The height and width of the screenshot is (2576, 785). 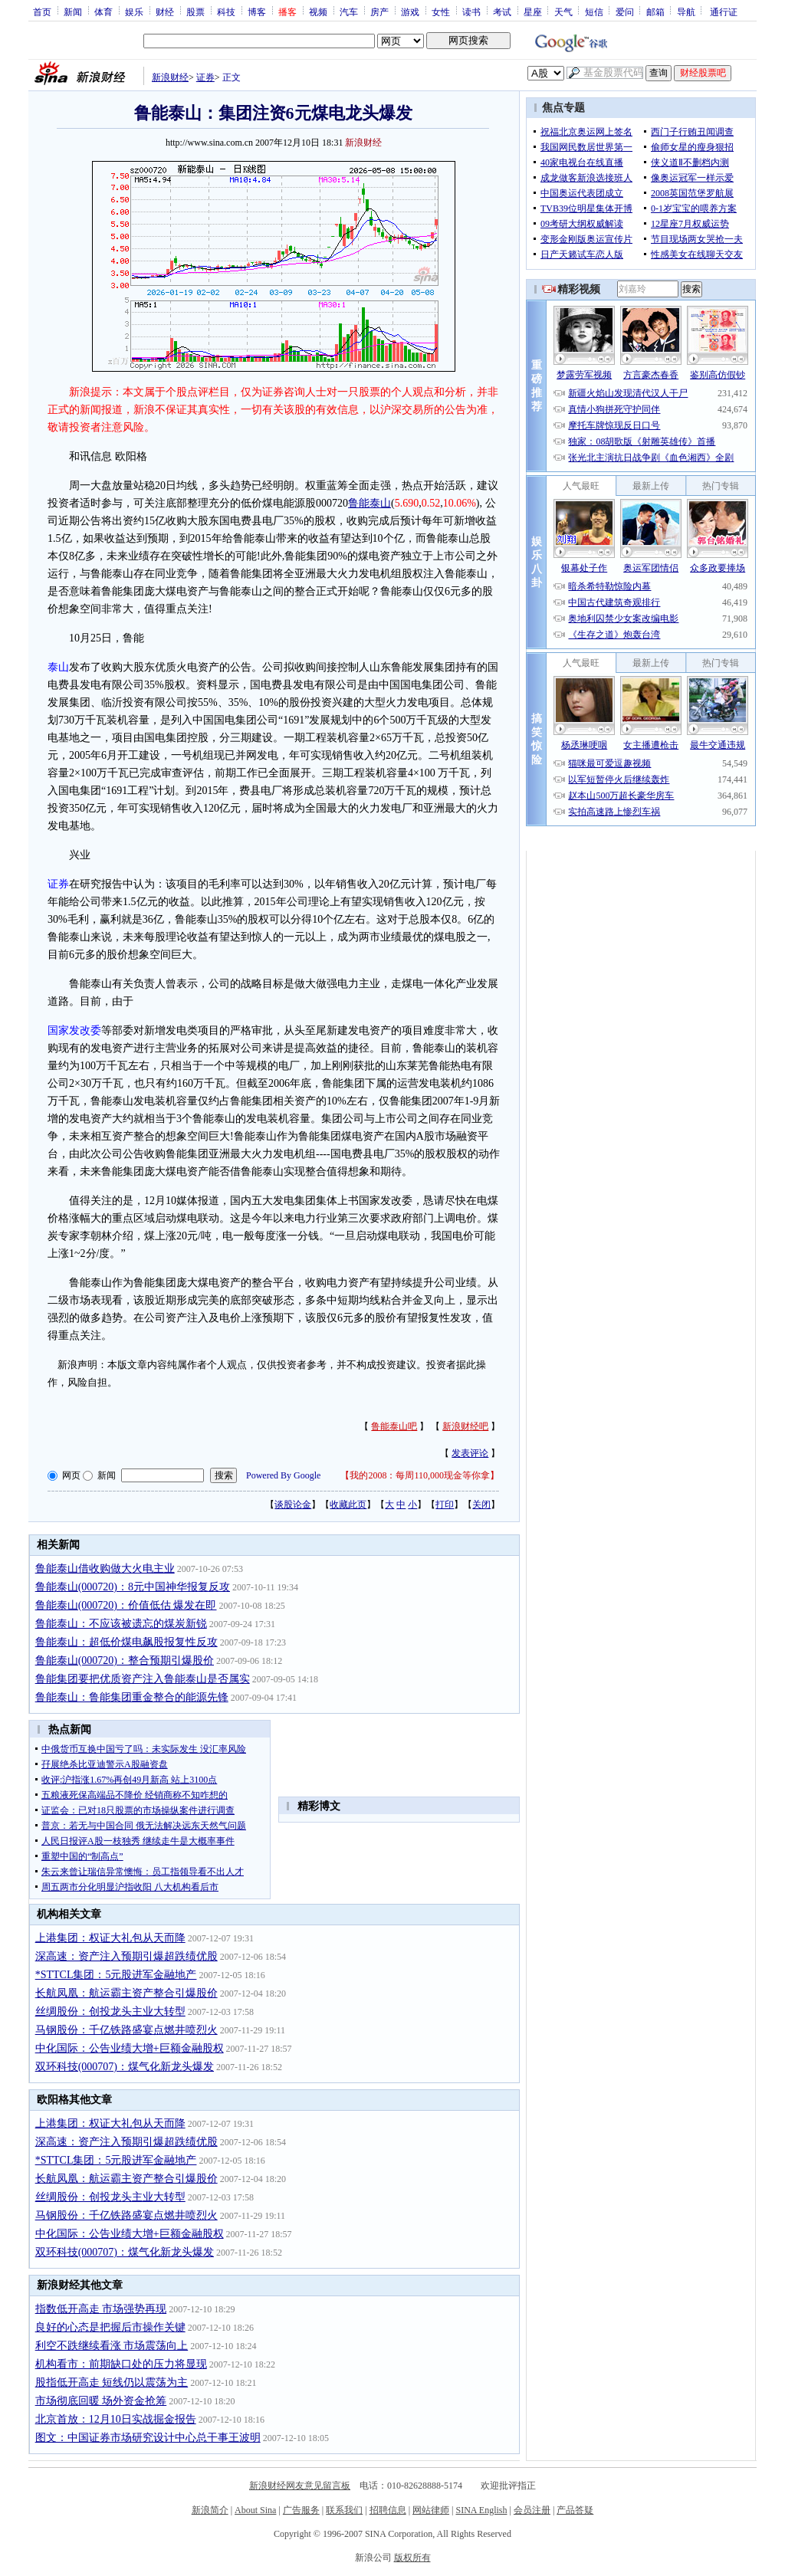 I want to click on 鲁能泰山借收购做大火电主业, so click(x=105, y=1568).